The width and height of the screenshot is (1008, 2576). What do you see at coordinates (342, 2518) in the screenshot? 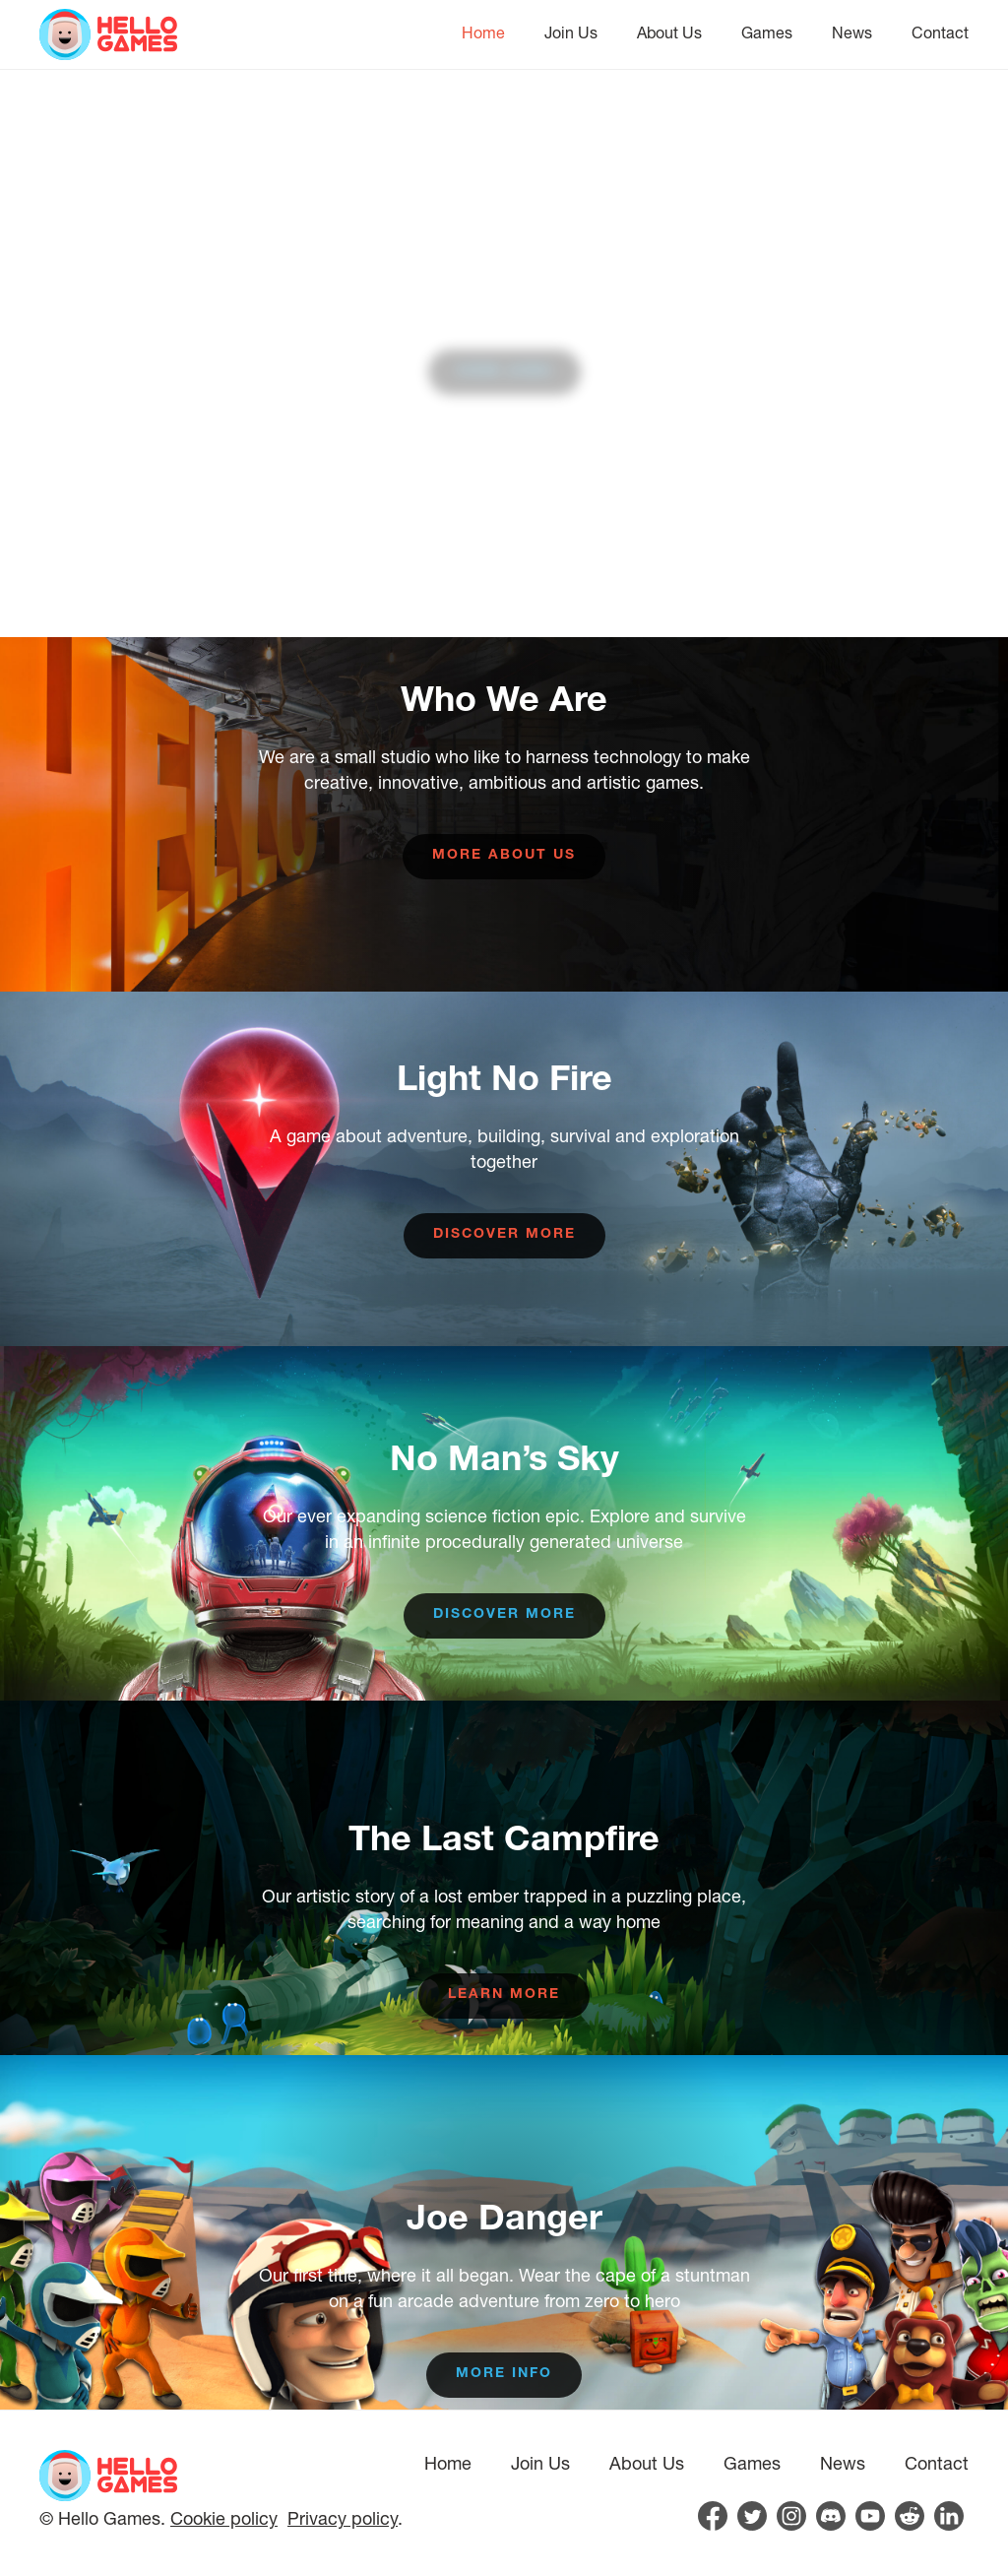
I see `Privacy policy` at bounding box center [342, 2518].